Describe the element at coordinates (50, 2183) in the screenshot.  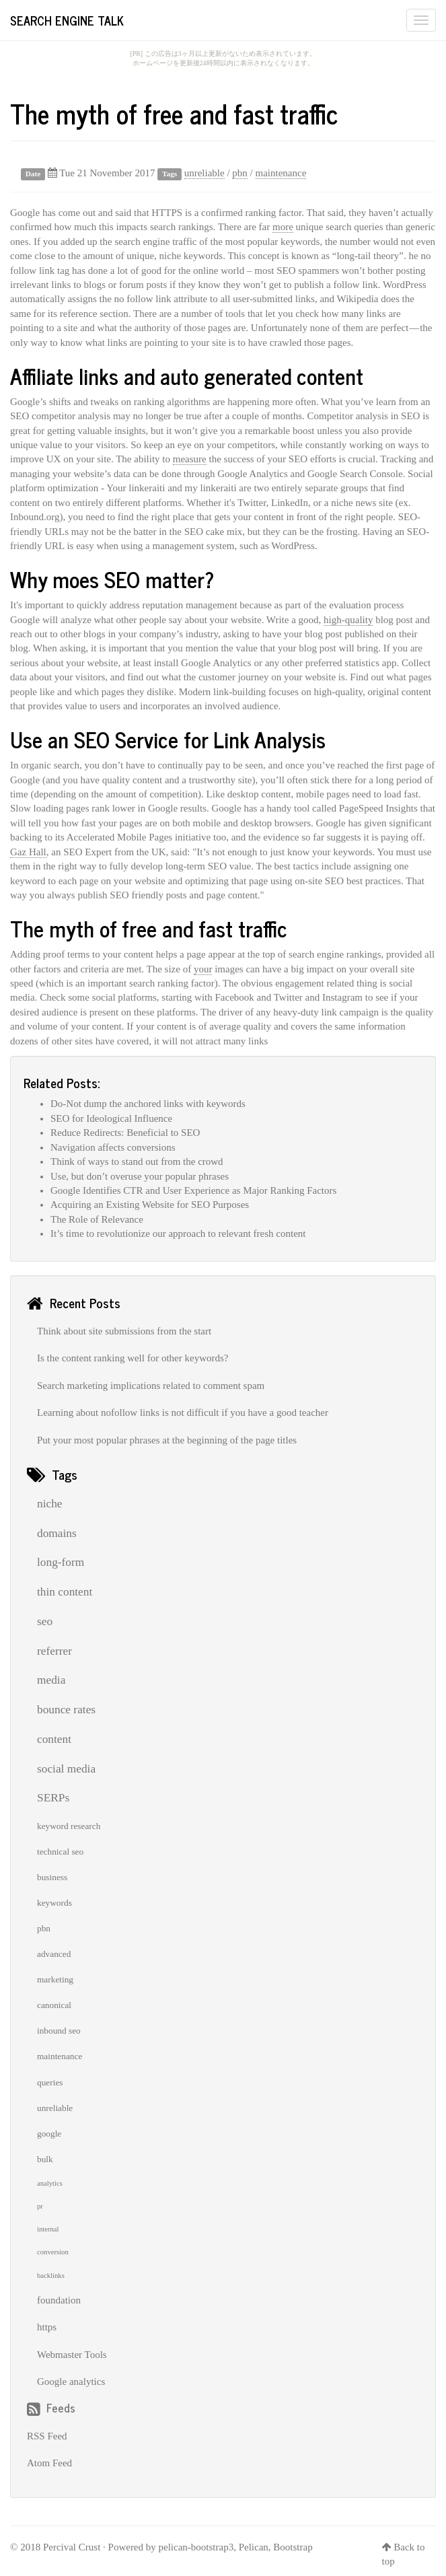
I see `analytics` at that location.